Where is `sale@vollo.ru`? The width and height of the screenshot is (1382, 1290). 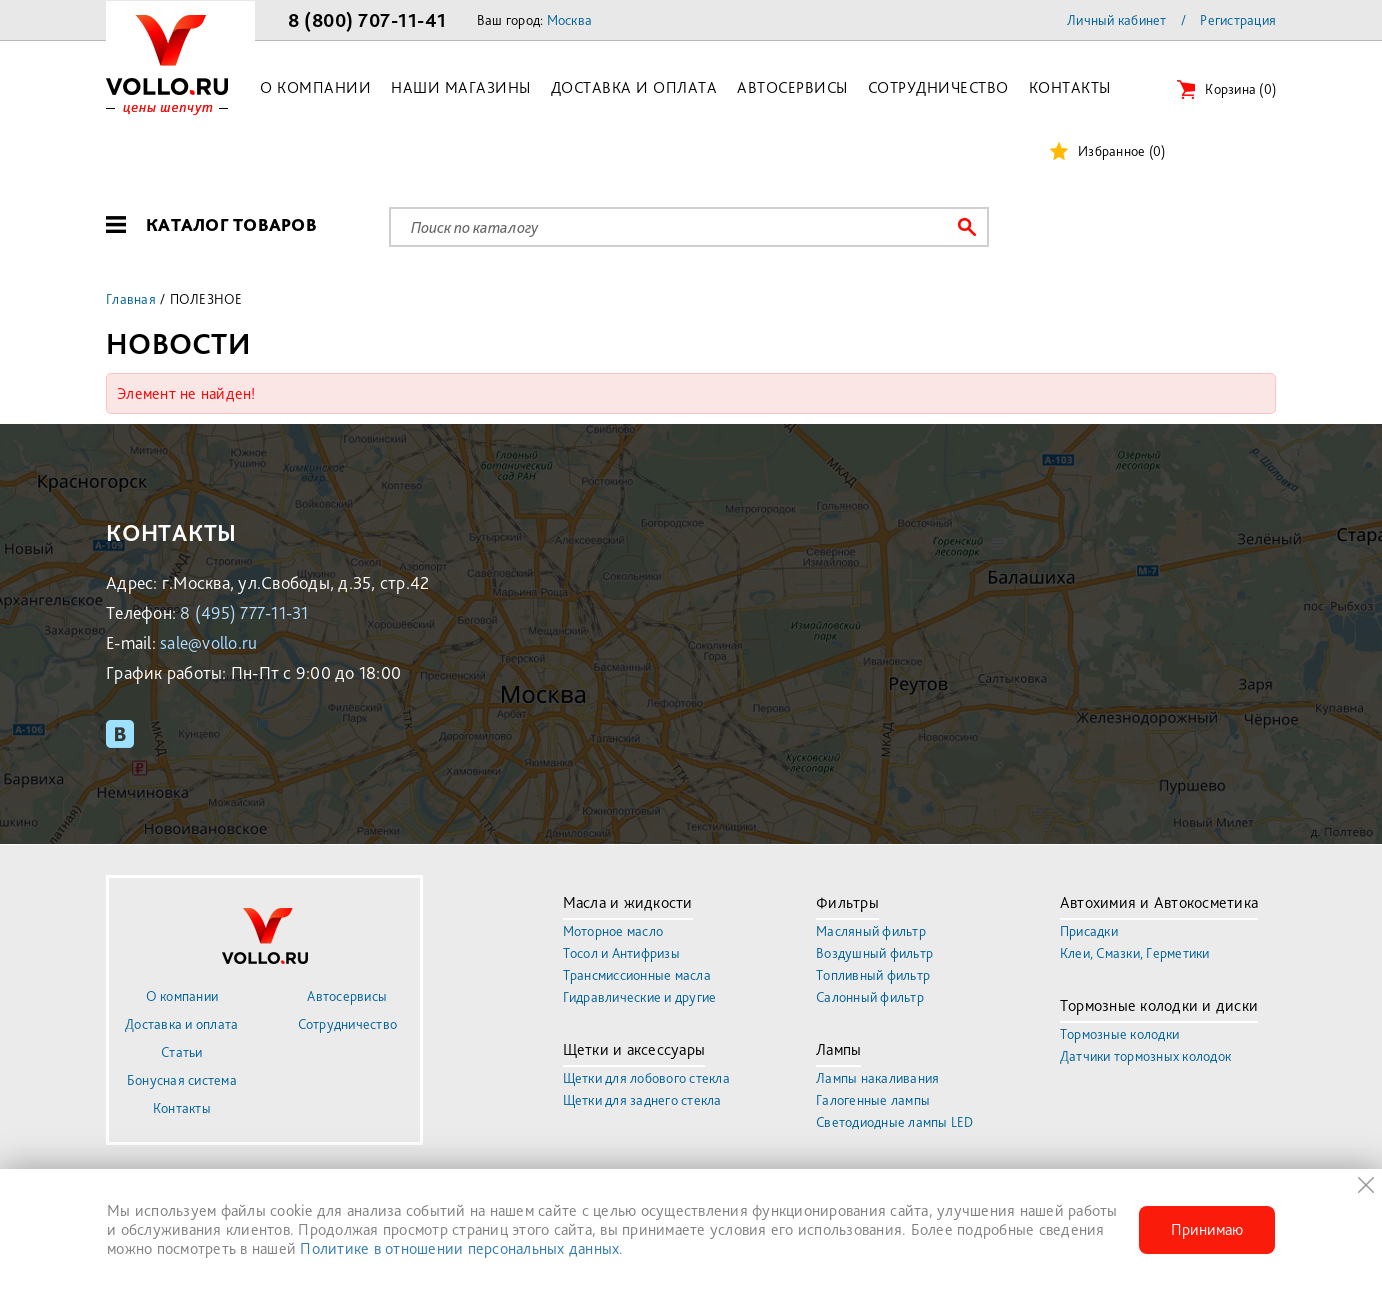 sale@vollo.ru is located at coordinates (208, 642).